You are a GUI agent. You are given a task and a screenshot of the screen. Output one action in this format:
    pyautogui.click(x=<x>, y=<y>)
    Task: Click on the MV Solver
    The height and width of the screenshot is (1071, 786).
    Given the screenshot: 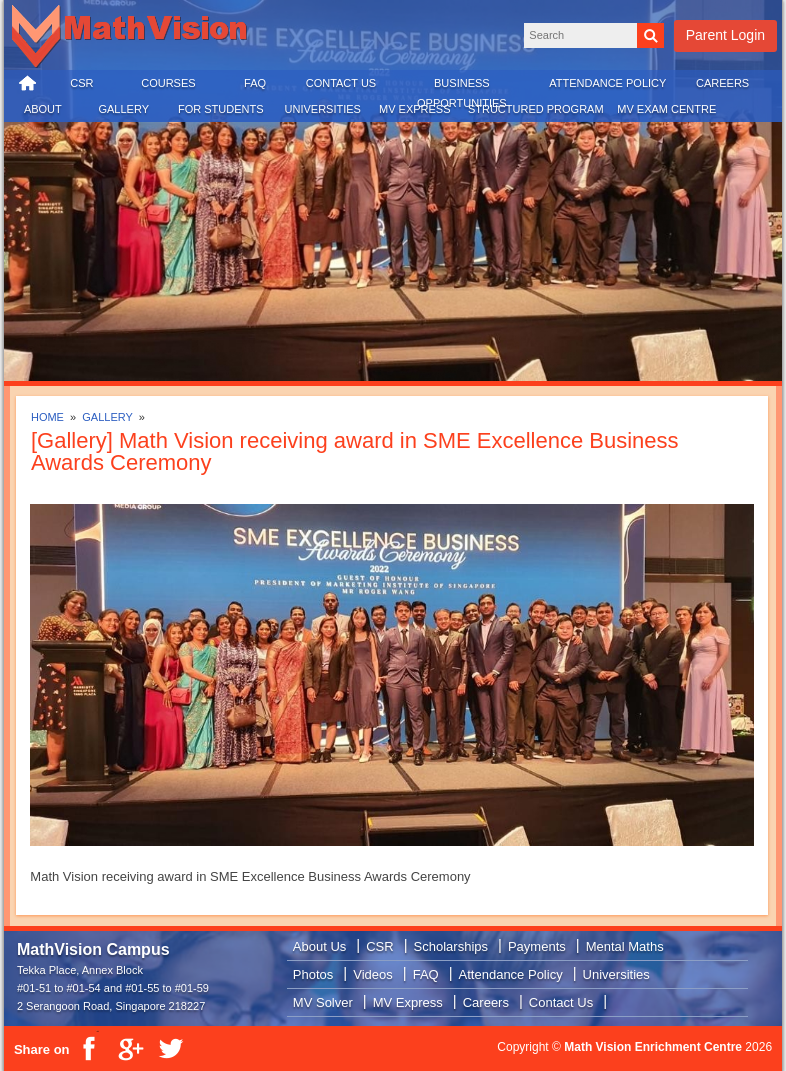 What is the action you would take?
    pyautogui.click(x=323, y=1002)
    